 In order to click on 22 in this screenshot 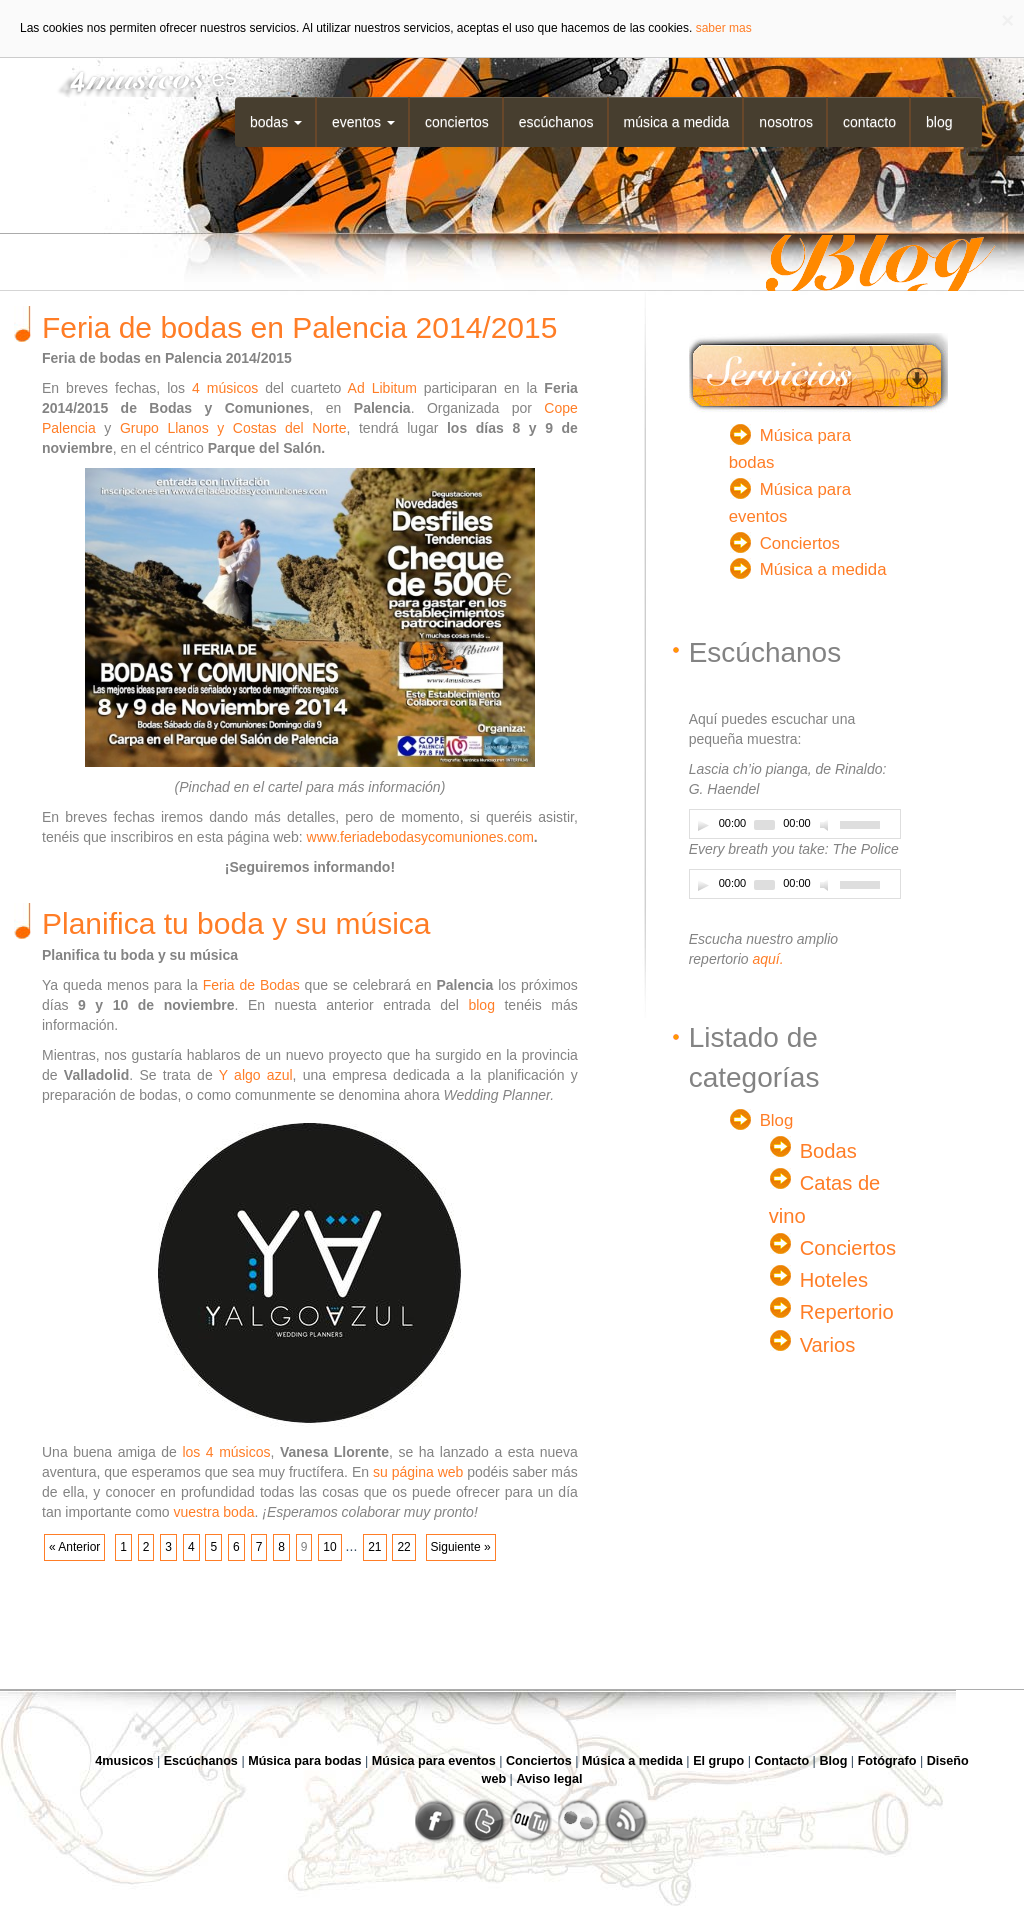, I will do `click(403, 1547)`.